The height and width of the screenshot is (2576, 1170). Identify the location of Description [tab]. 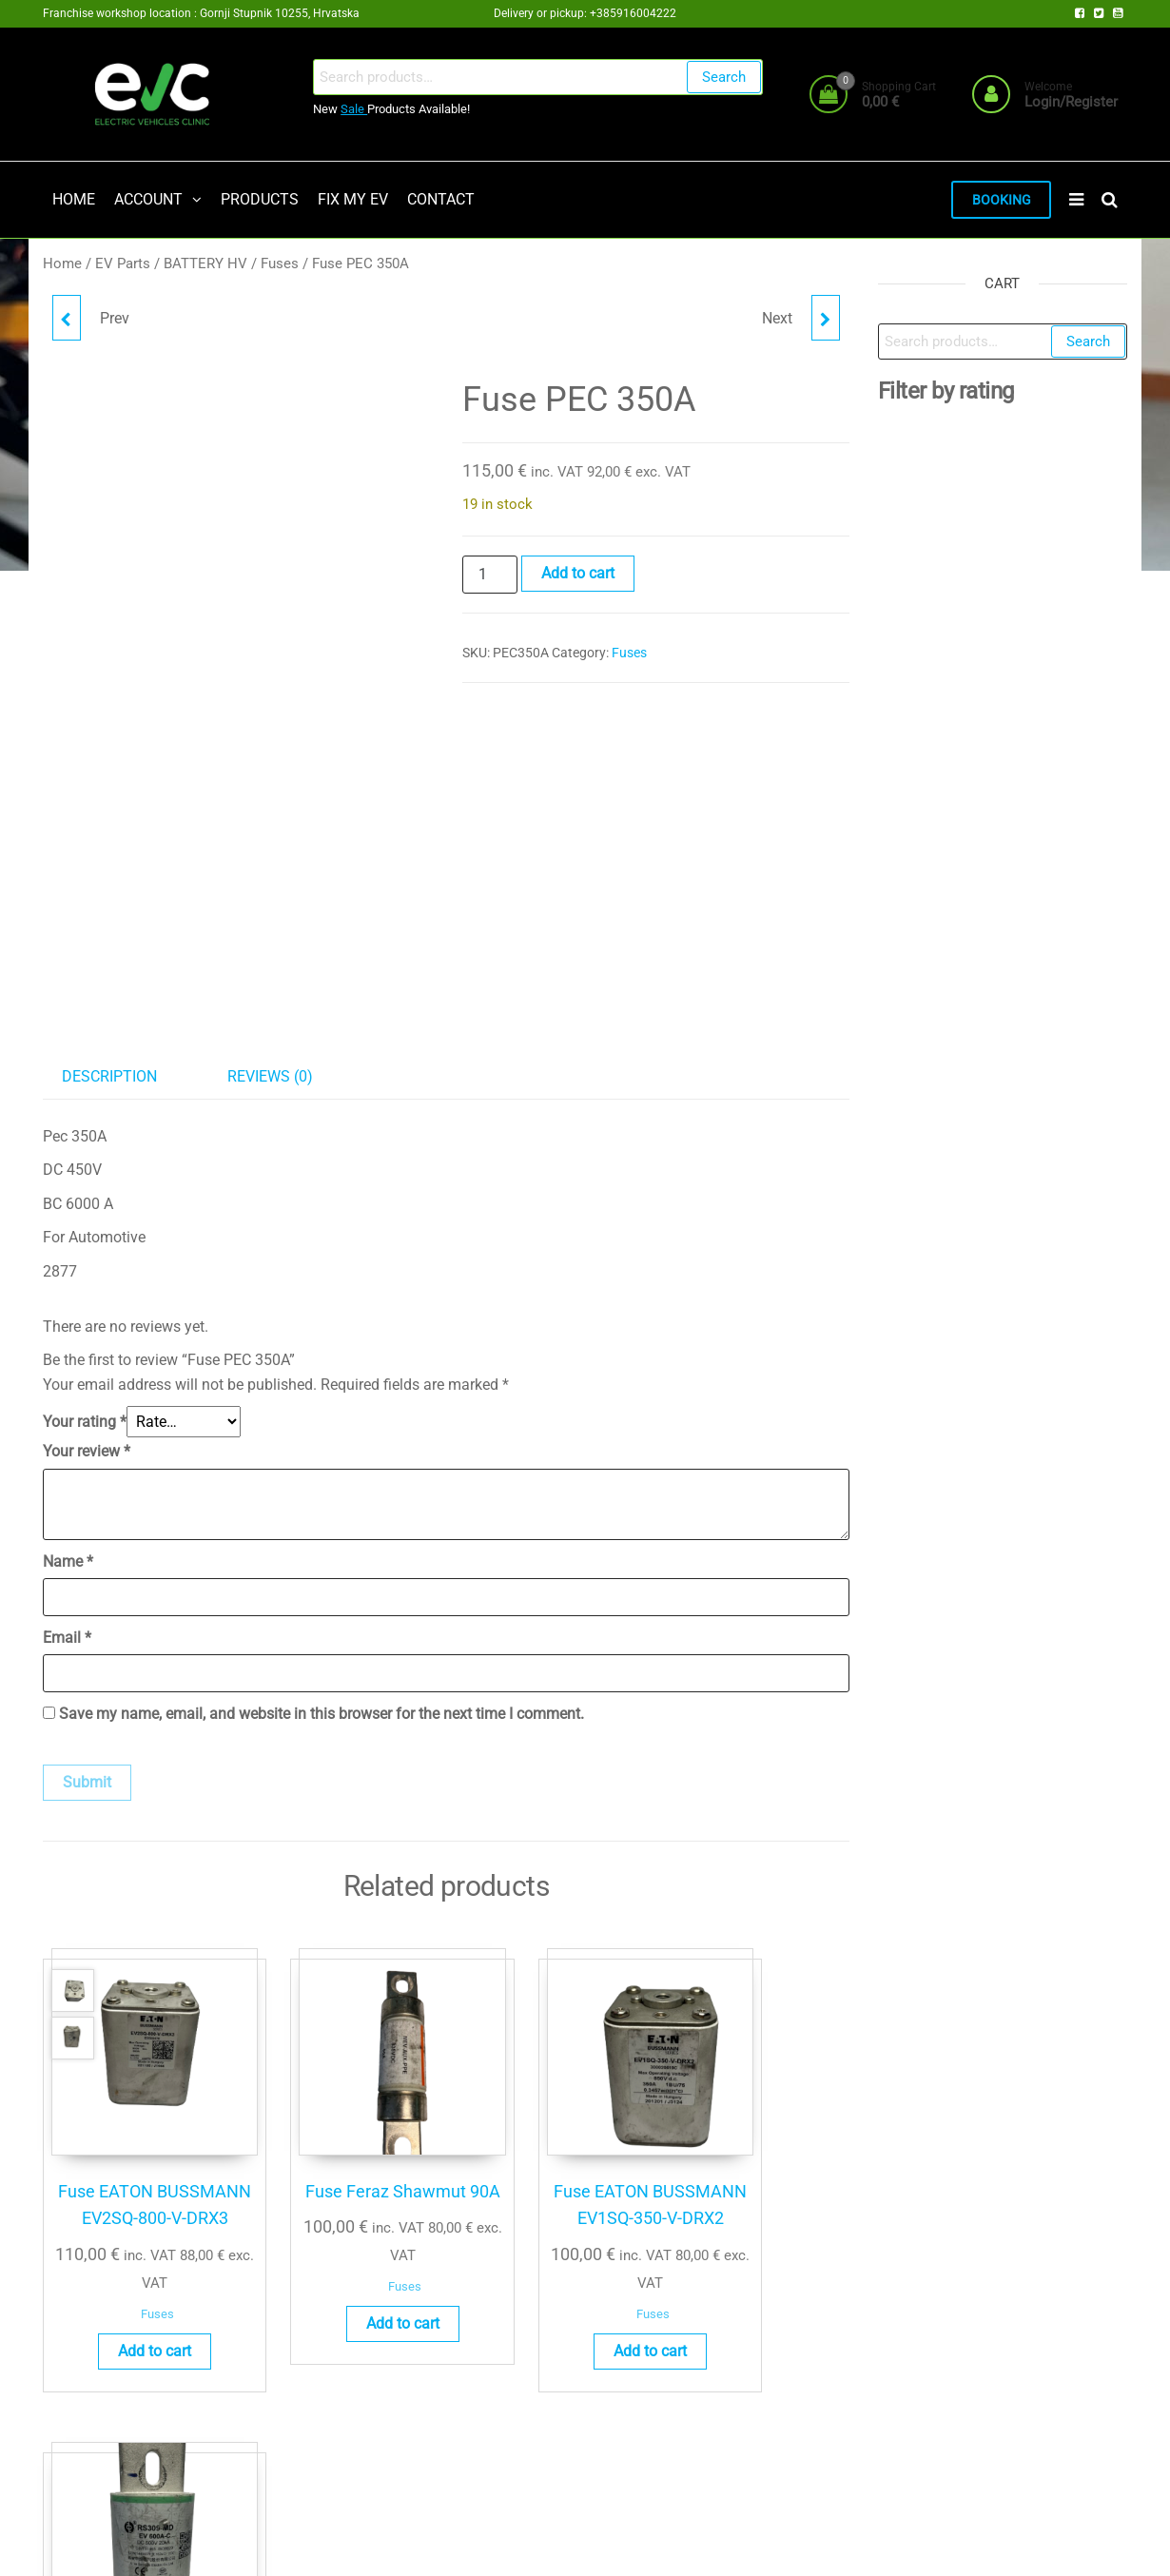
(109, 1078).